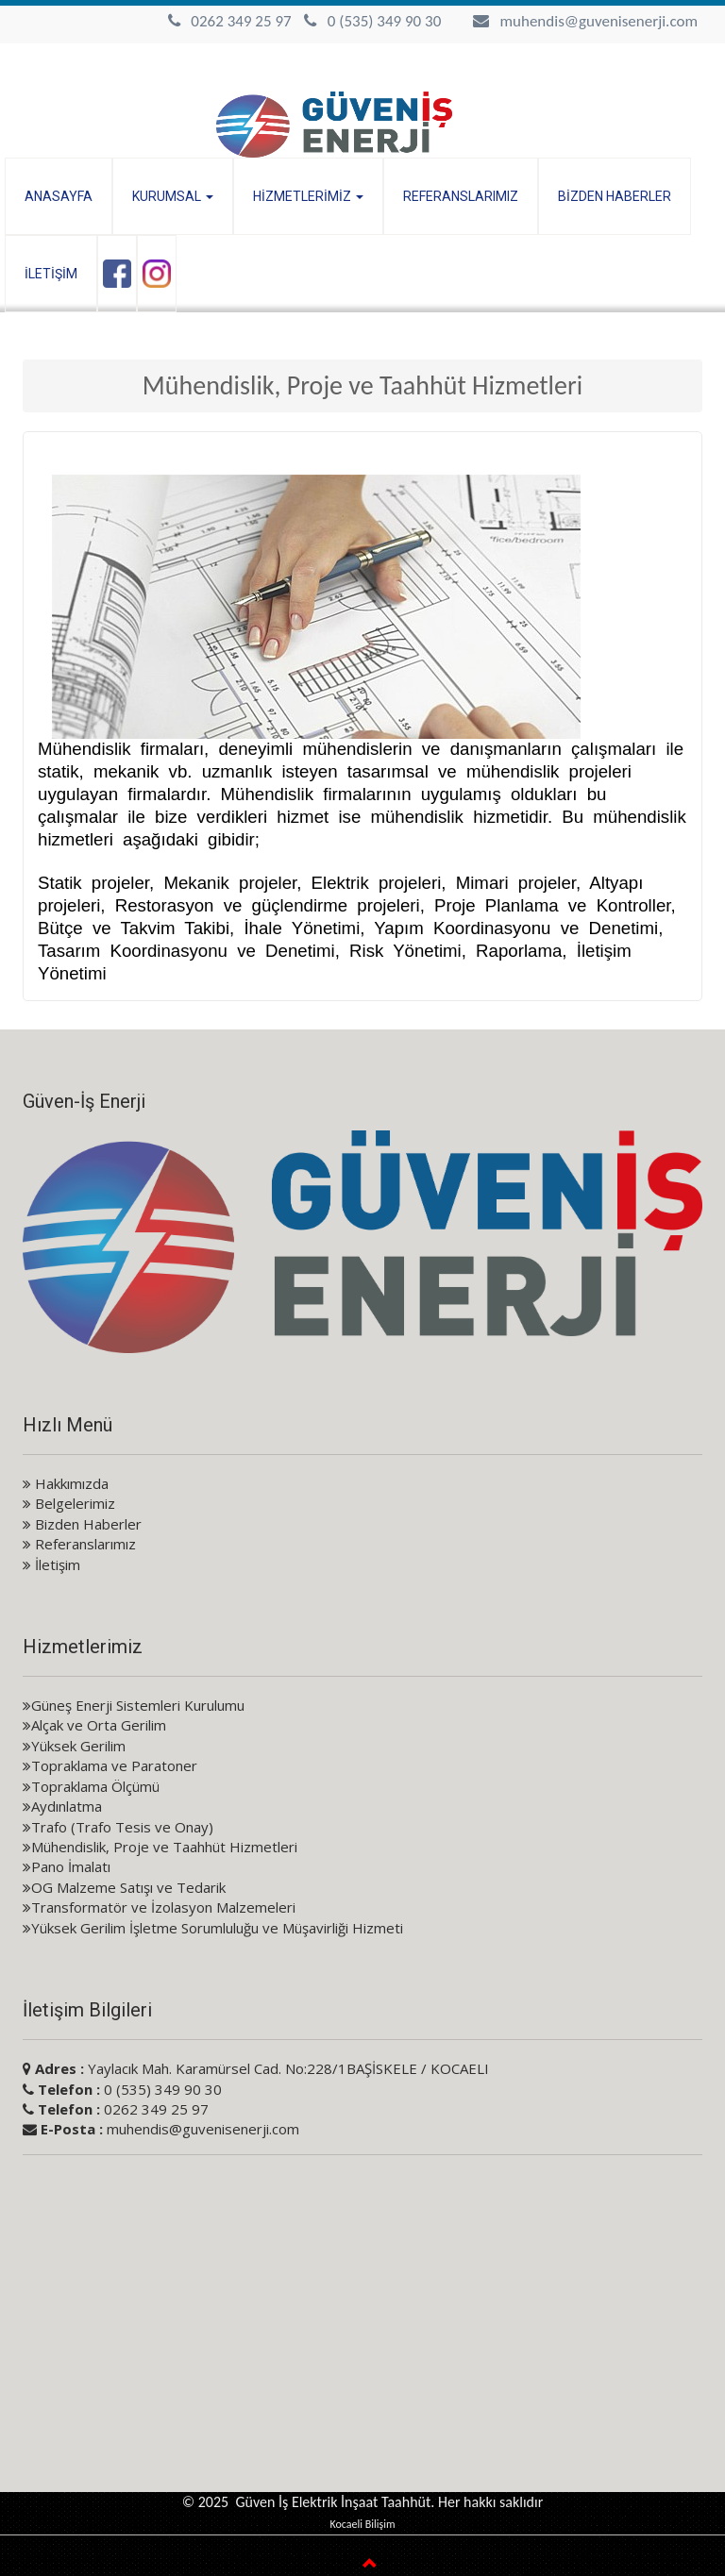 This screenshot has width=725, height=2576. I want to click on Güneş Enerji Sistemleri Kurulumu, so click(133, 1705).